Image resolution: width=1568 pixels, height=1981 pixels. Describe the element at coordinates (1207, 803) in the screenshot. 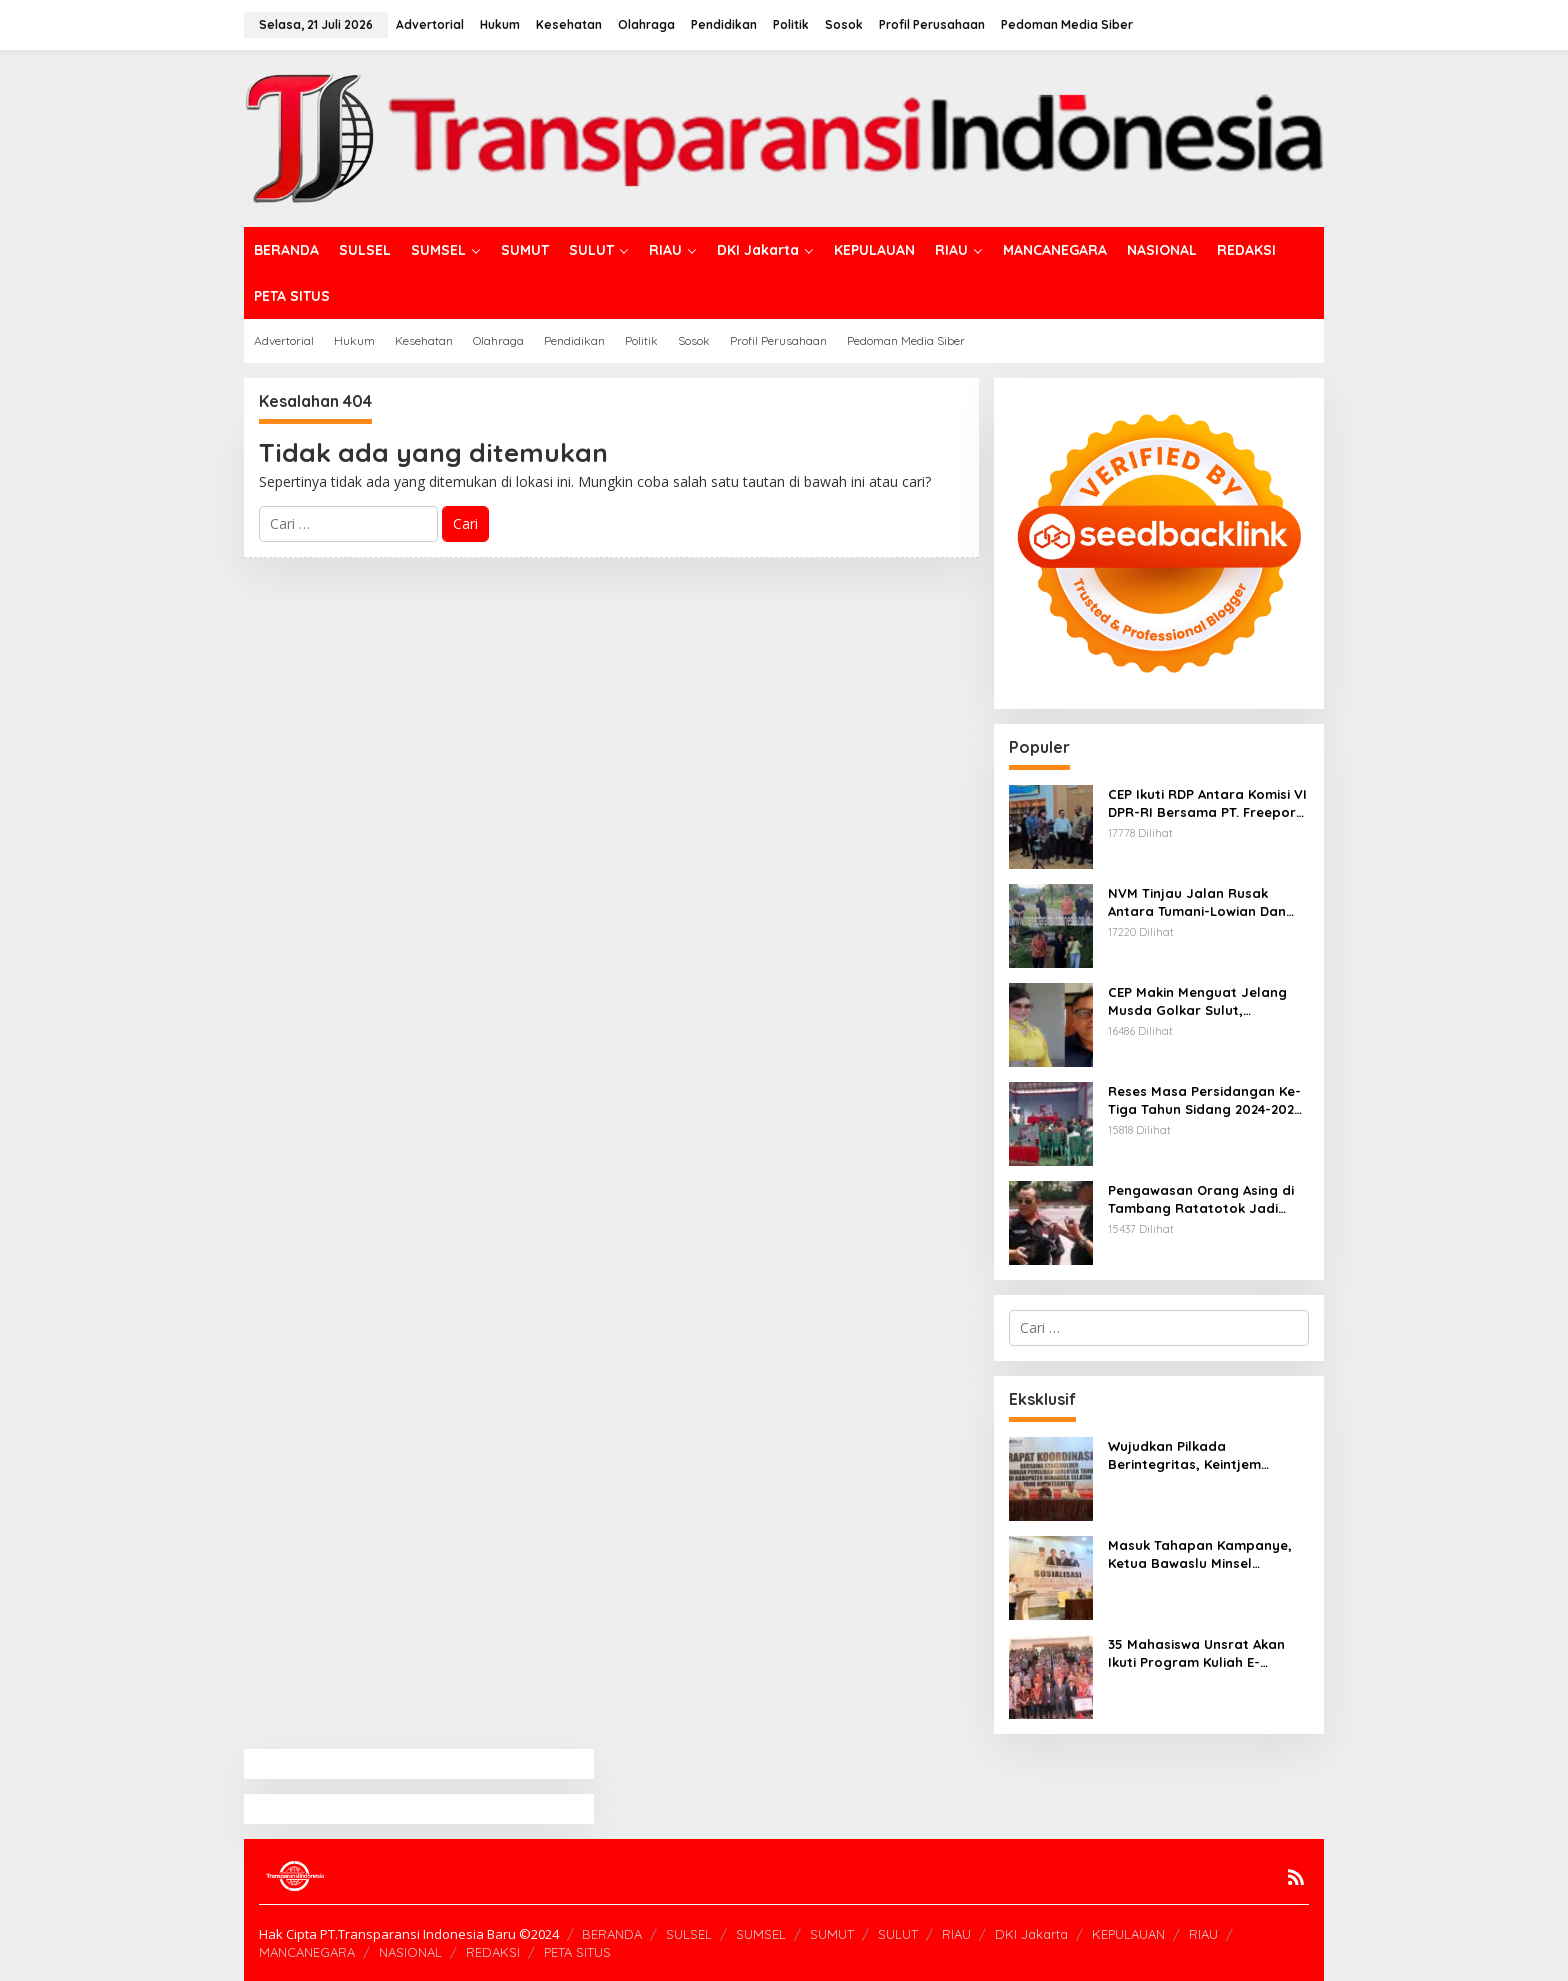

I see `CEP Ikuti RDP Antara Komisi VI DPR-RI Bersama PT. Freeport Indonesia` at that location.